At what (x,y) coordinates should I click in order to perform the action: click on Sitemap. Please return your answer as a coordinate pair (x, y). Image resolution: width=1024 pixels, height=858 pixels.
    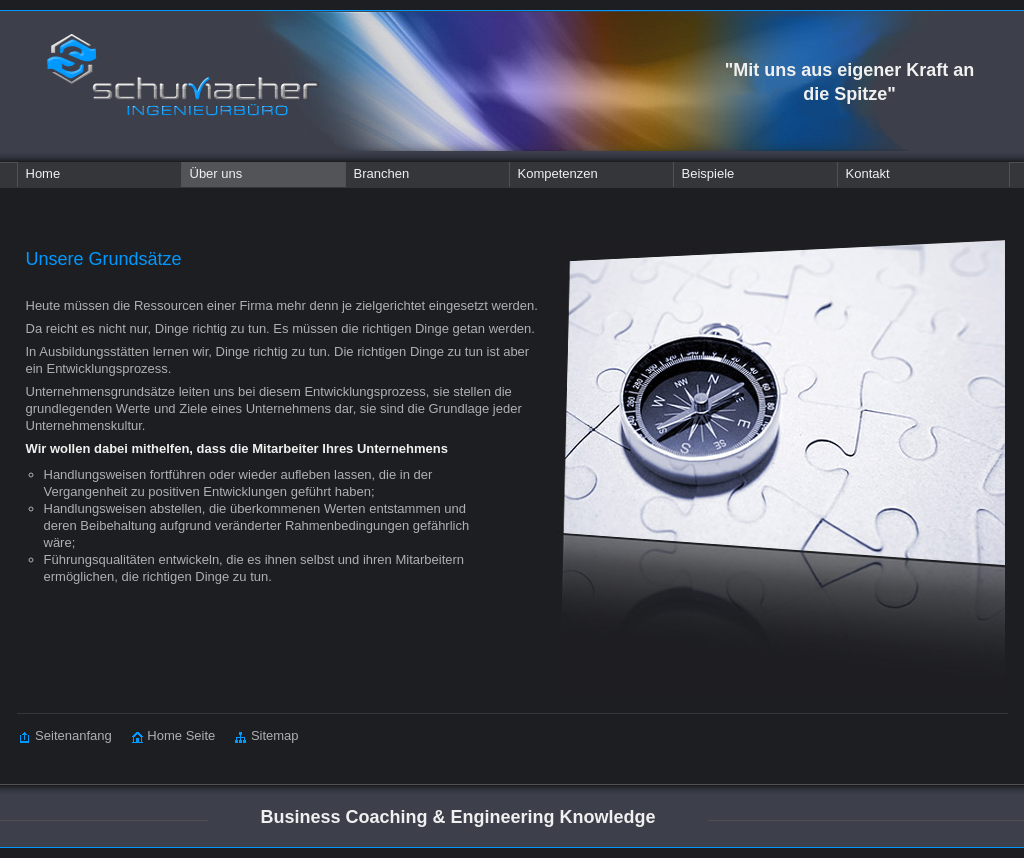
    Looking at the image, I should click on (256, 735).